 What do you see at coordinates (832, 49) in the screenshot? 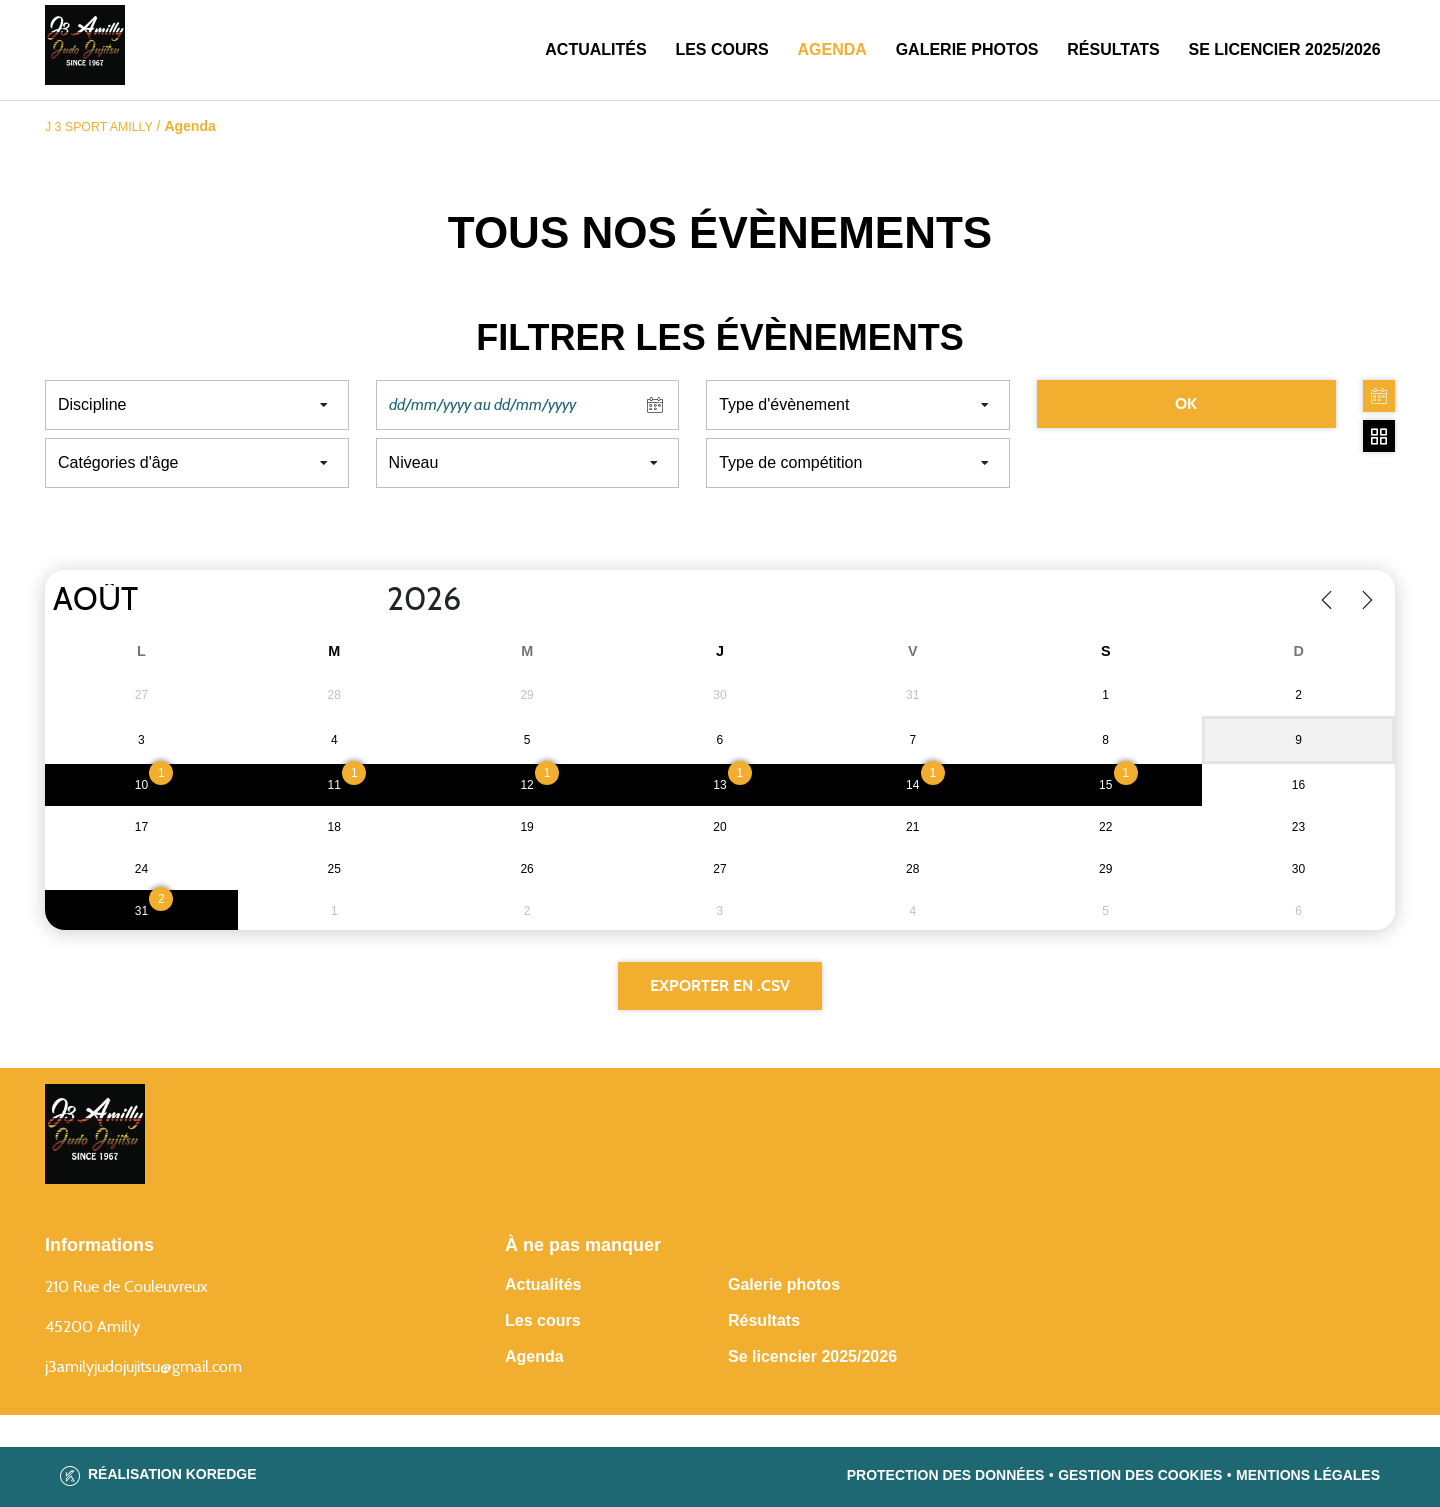
I see `Agenda` at bounding box center [832, 49].